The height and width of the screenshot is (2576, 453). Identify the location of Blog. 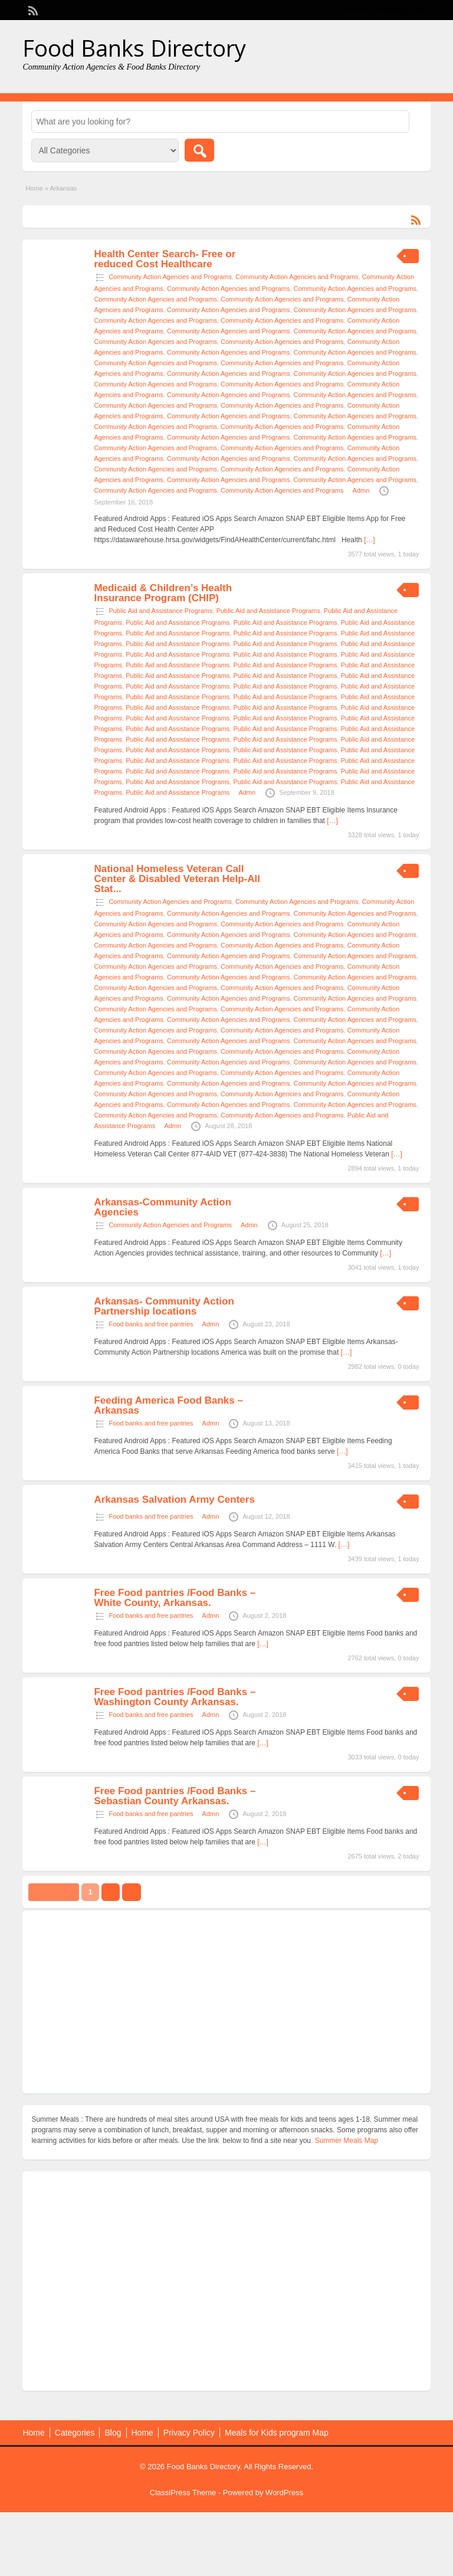
(112, 2432).